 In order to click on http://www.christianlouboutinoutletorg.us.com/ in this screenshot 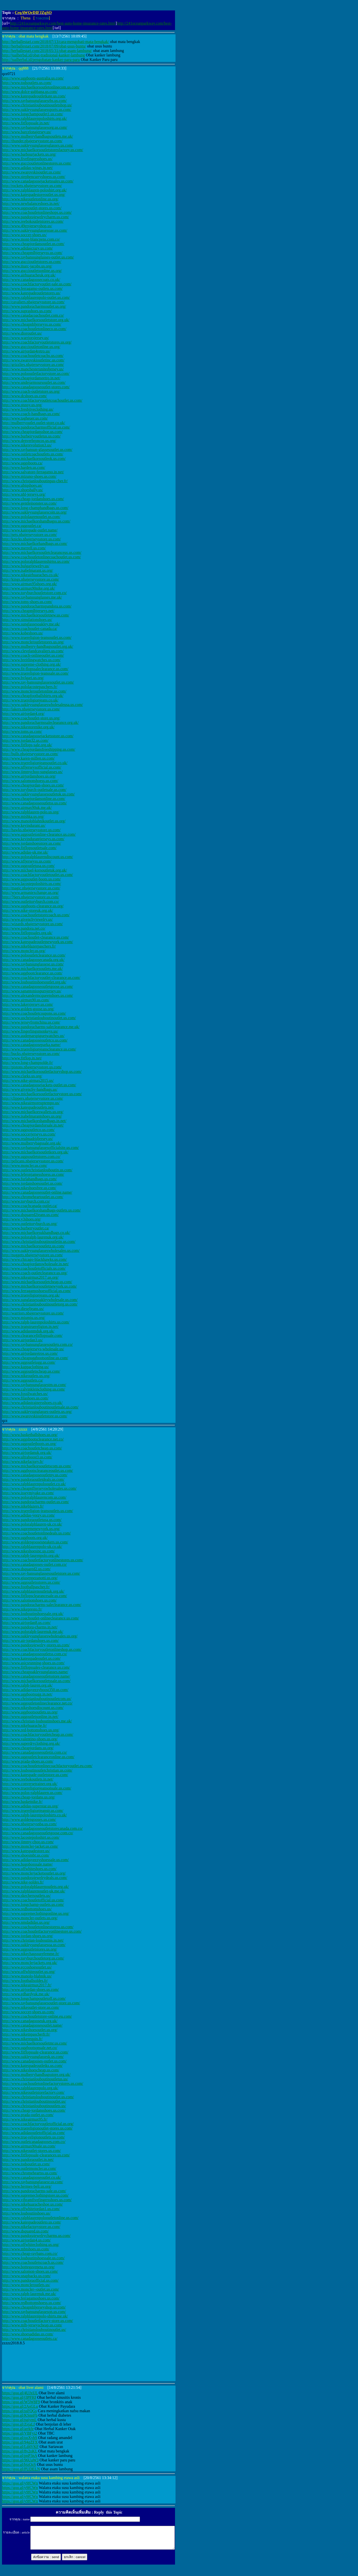, I will do `click(40, 1304)`.